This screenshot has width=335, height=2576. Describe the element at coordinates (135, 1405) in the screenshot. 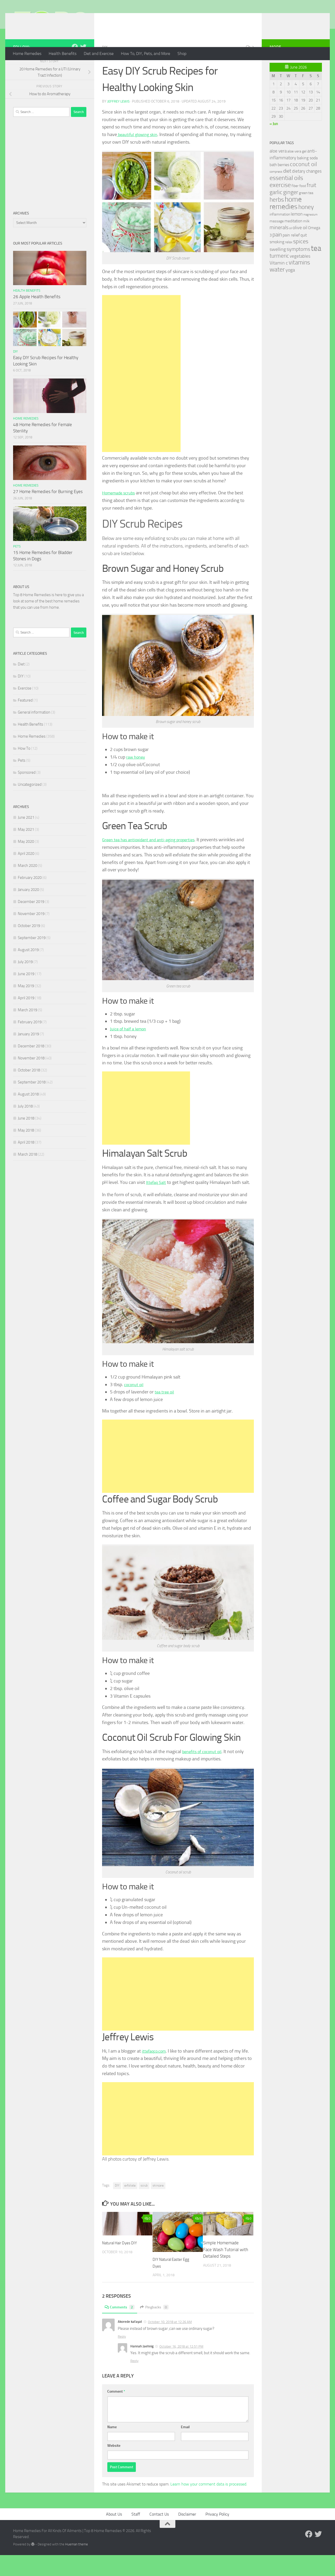

I see `coconut oil` at that location.